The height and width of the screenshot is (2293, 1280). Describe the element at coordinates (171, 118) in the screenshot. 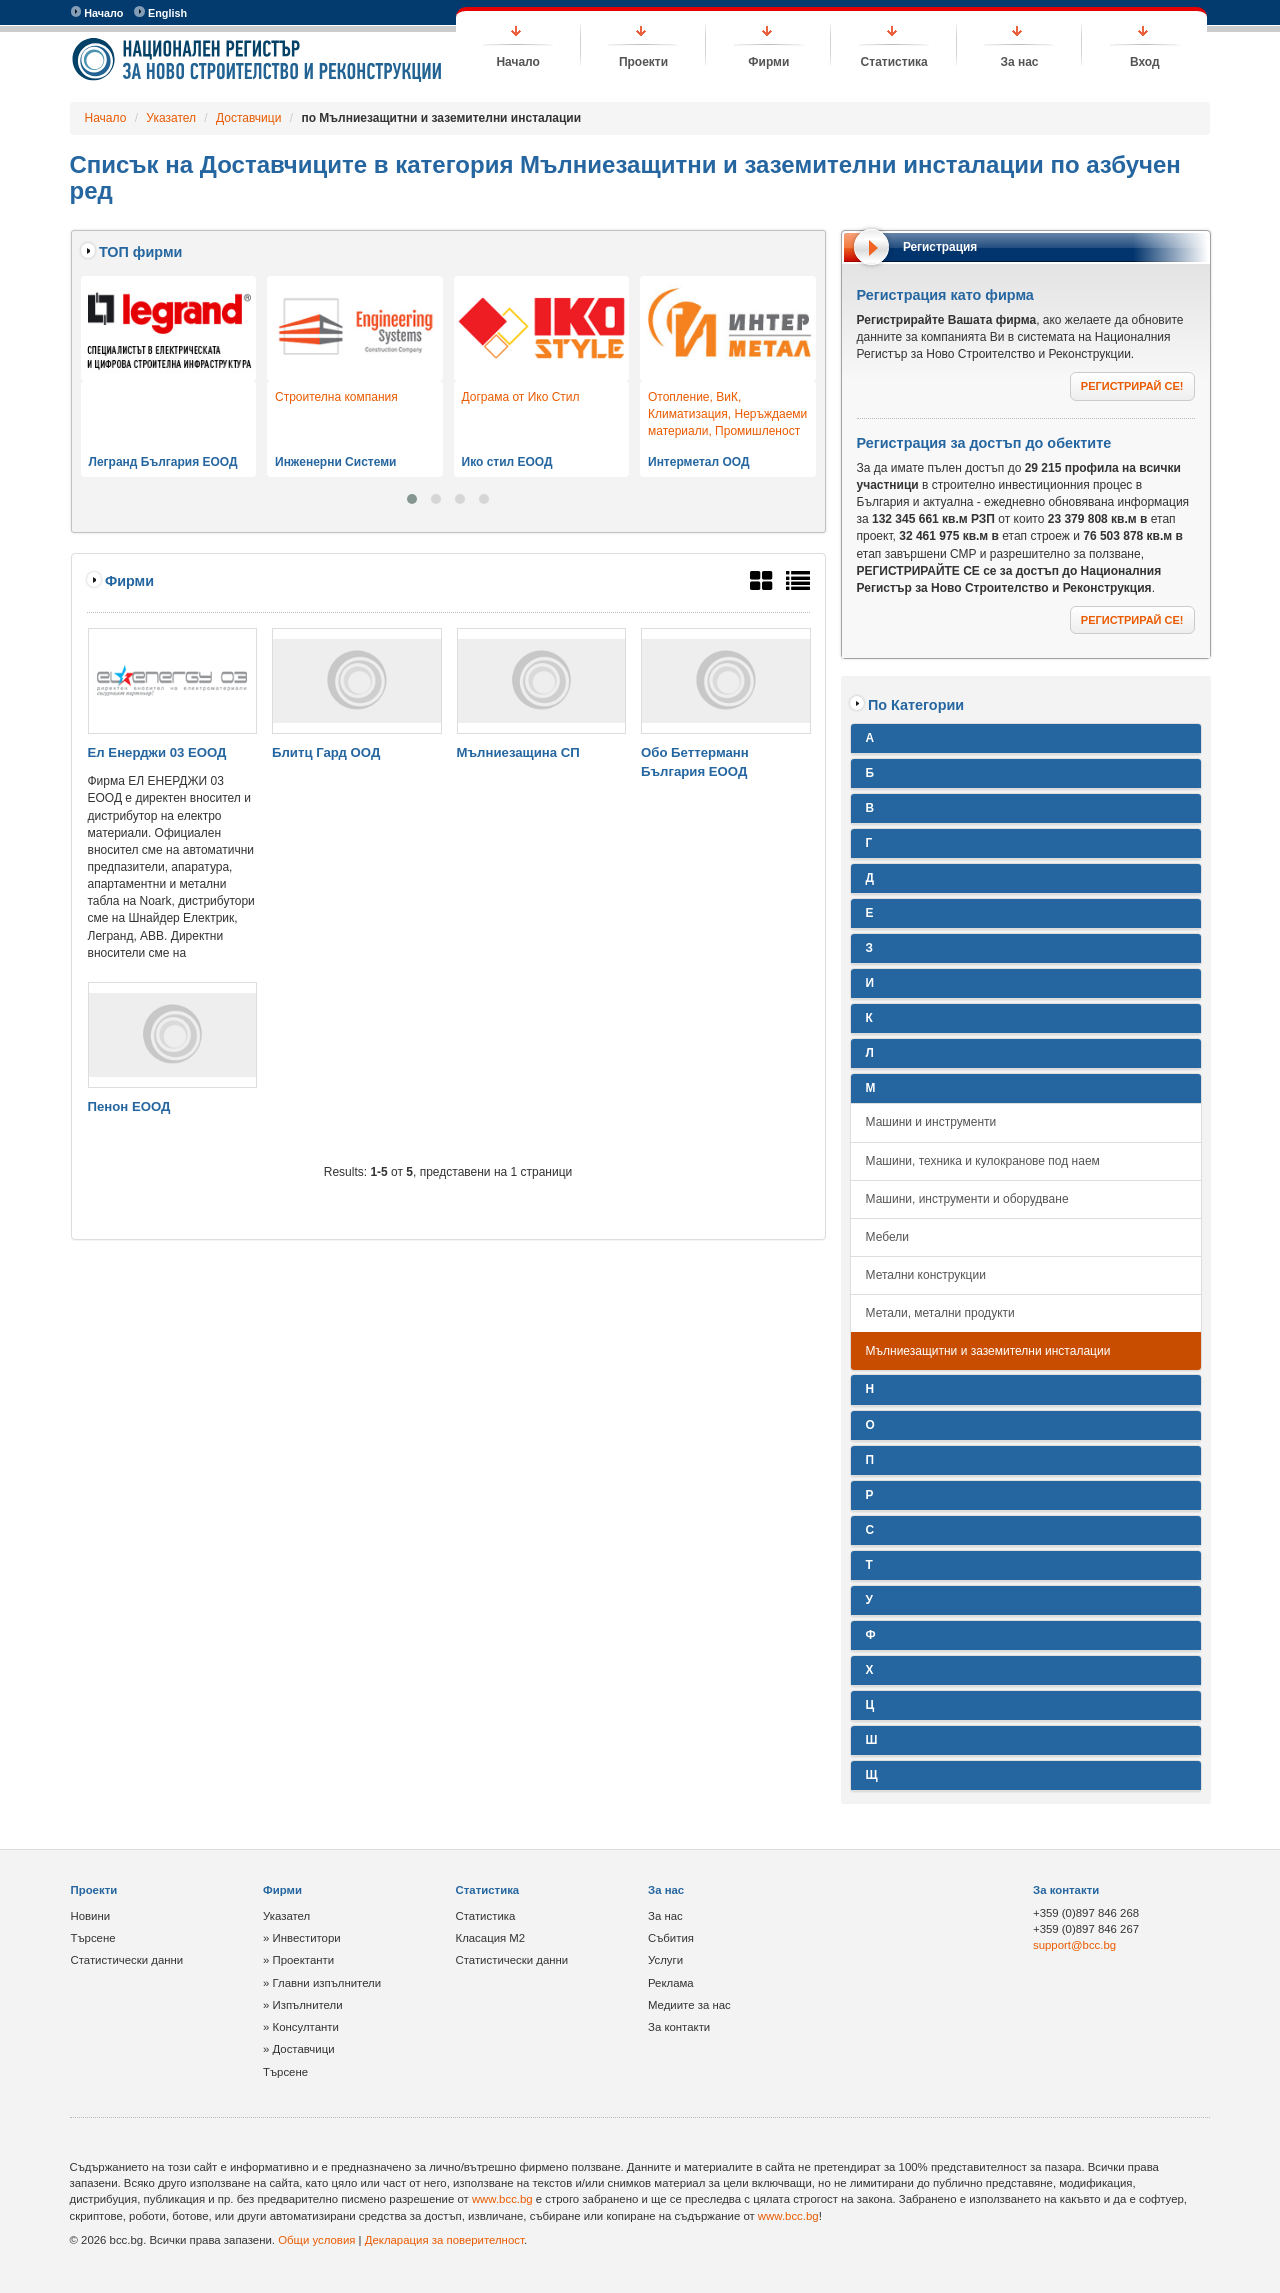

I see `Указател` at that location.